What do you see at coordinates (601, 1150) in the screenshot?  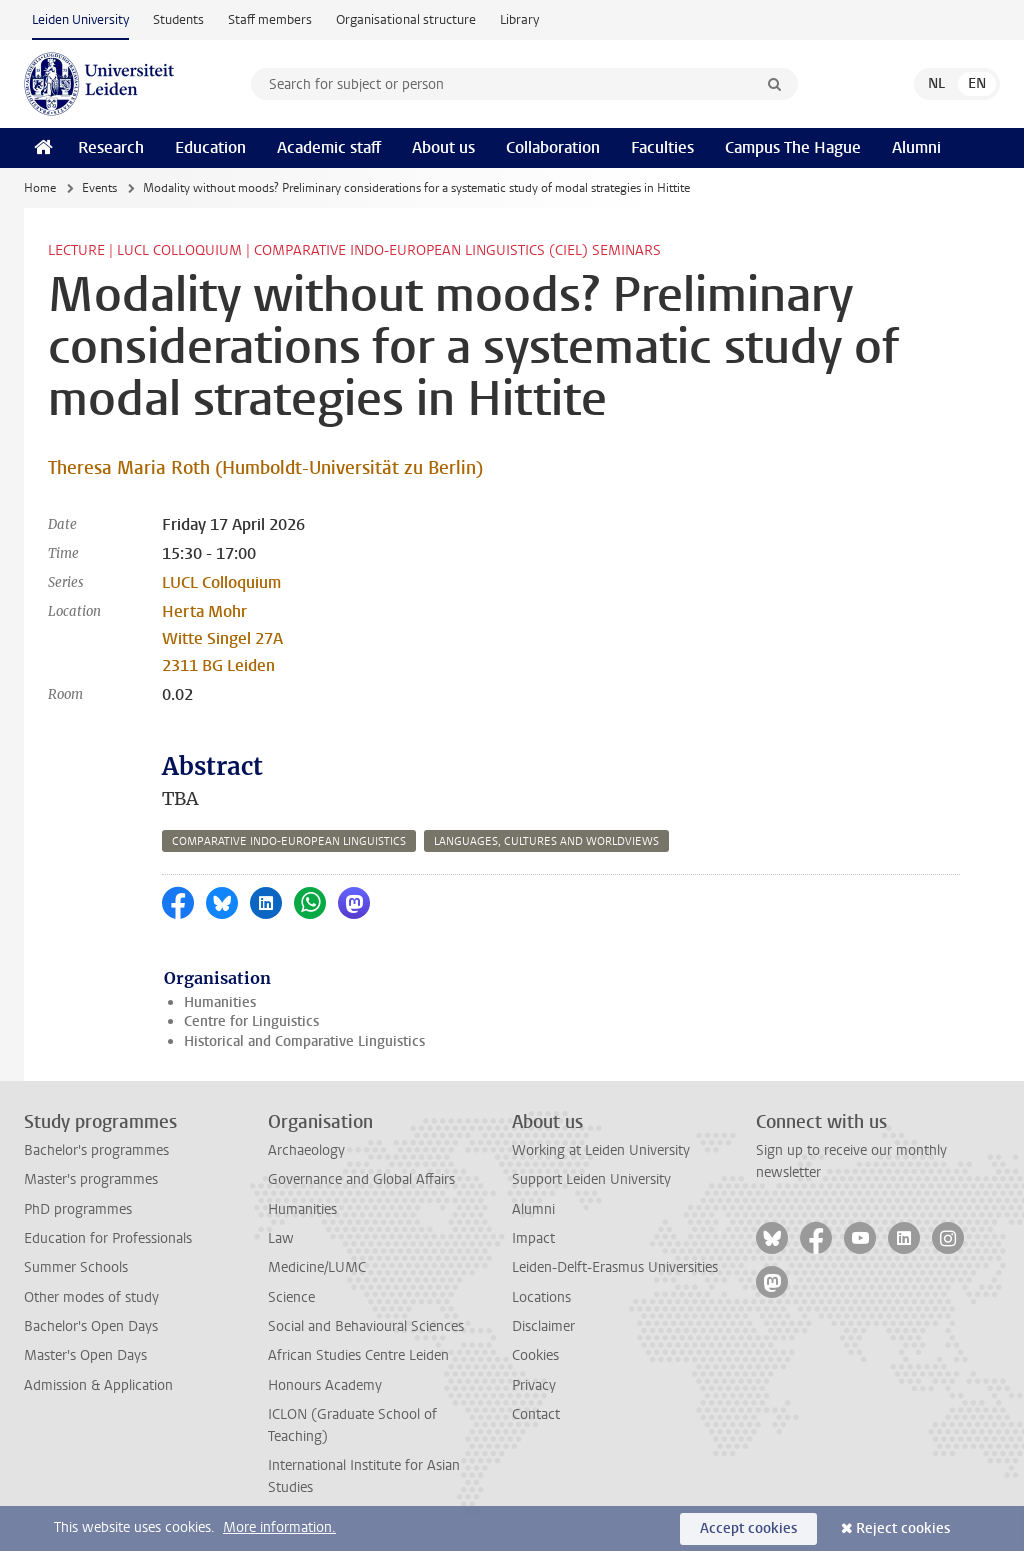 I see `Working at Leiden University` at bounding box center [601, 1150].